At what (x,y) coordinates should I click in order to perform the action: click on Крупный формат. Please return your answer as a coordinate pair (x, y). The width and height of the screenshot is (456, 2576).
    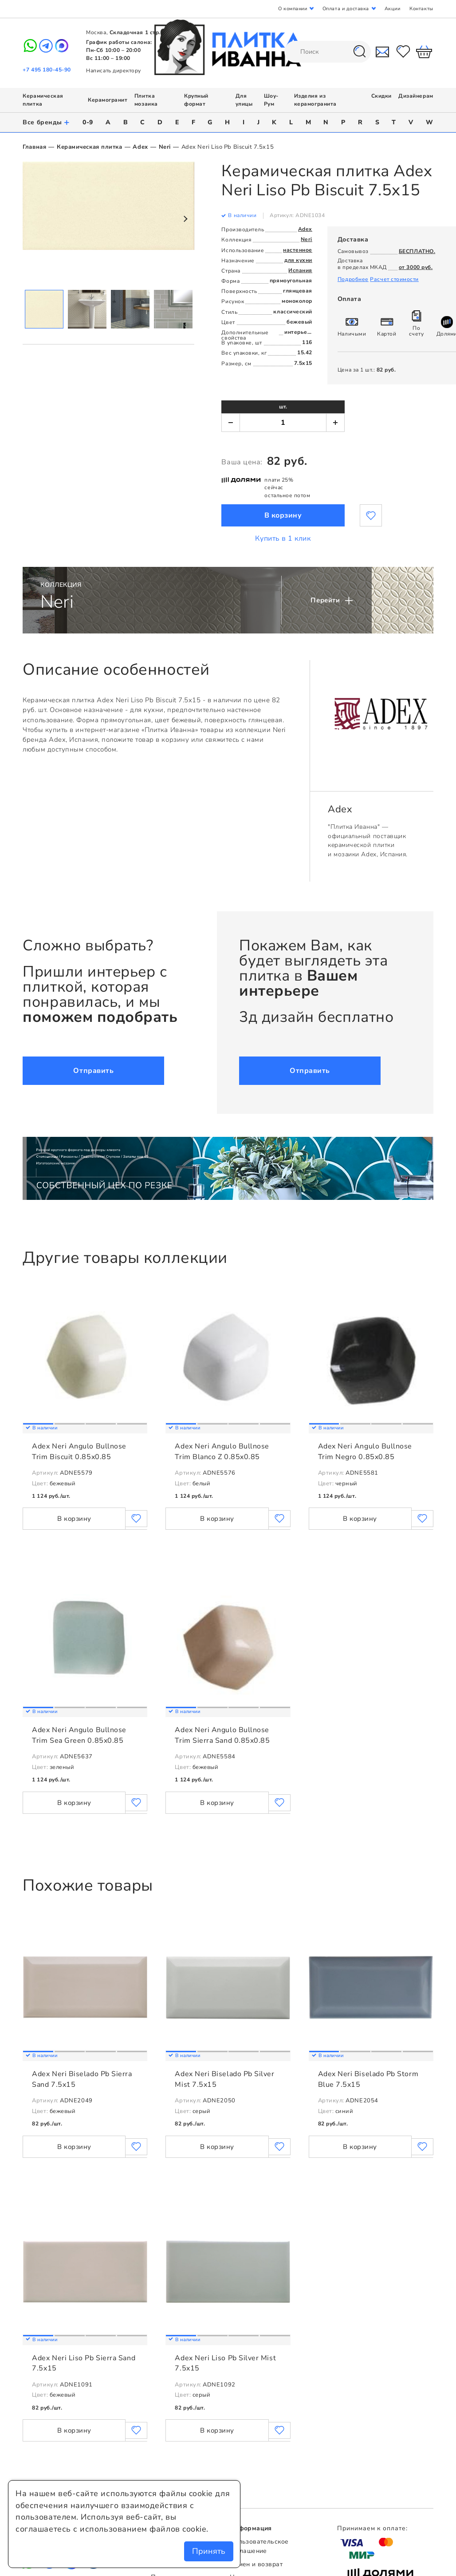
    Looking at the image, I should click on (196, 99).